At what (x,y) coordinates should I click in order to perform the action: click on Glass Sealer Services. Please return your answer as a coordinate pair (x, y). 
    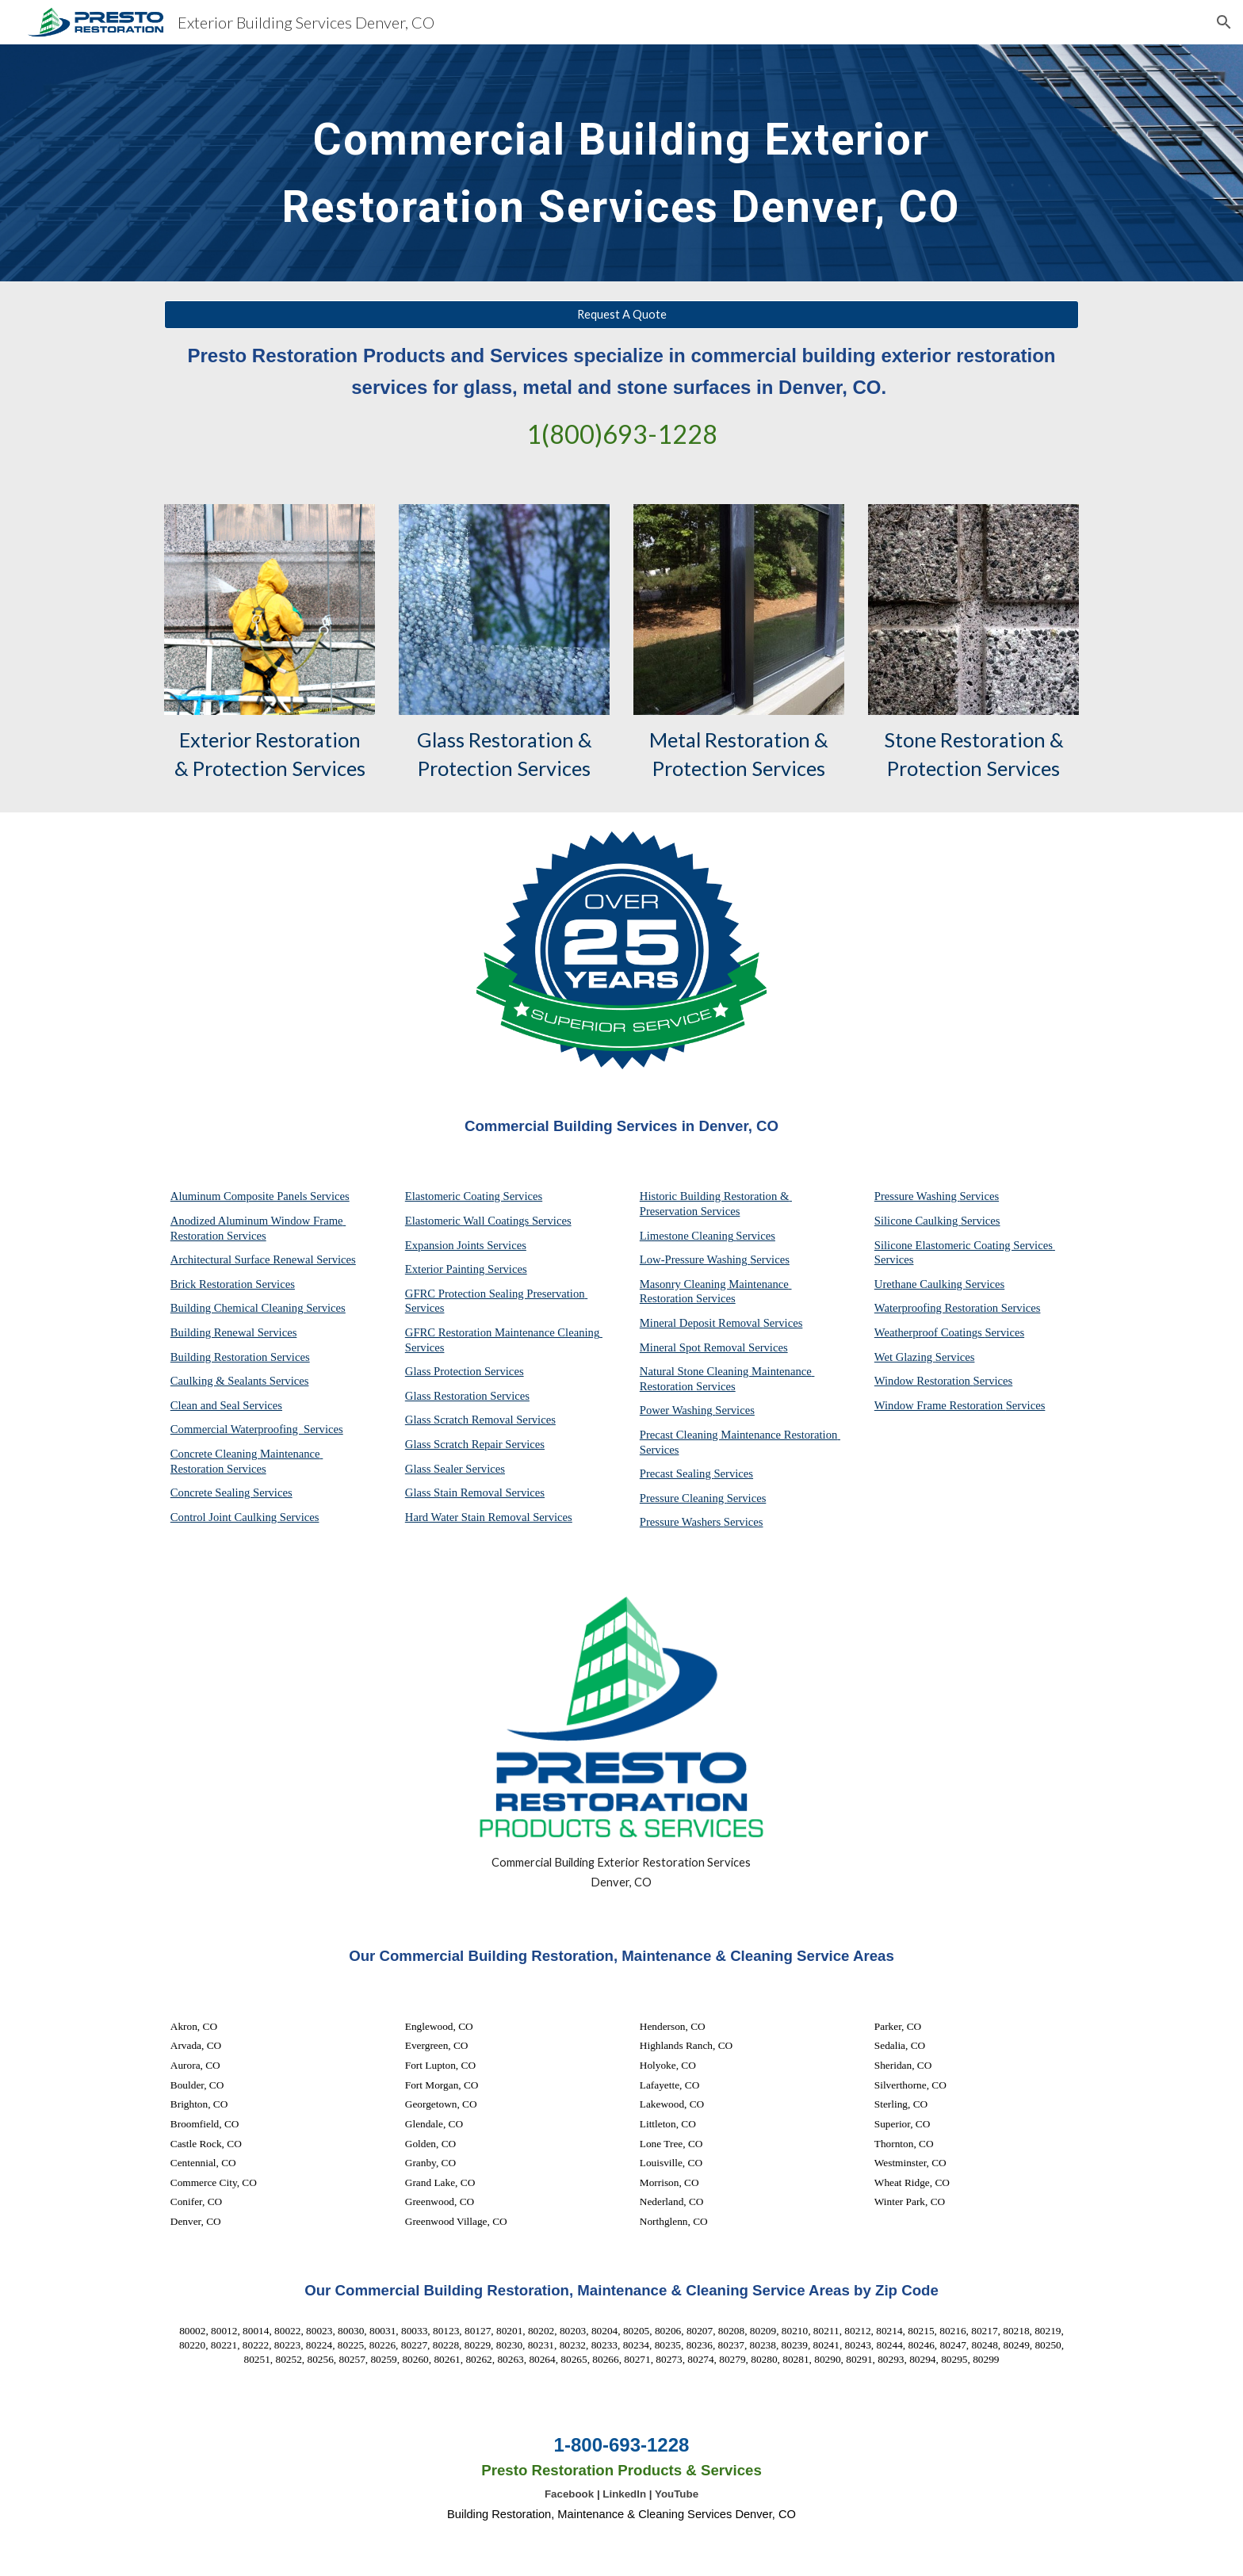
    Looking at the image, I should click on (455, 1468).